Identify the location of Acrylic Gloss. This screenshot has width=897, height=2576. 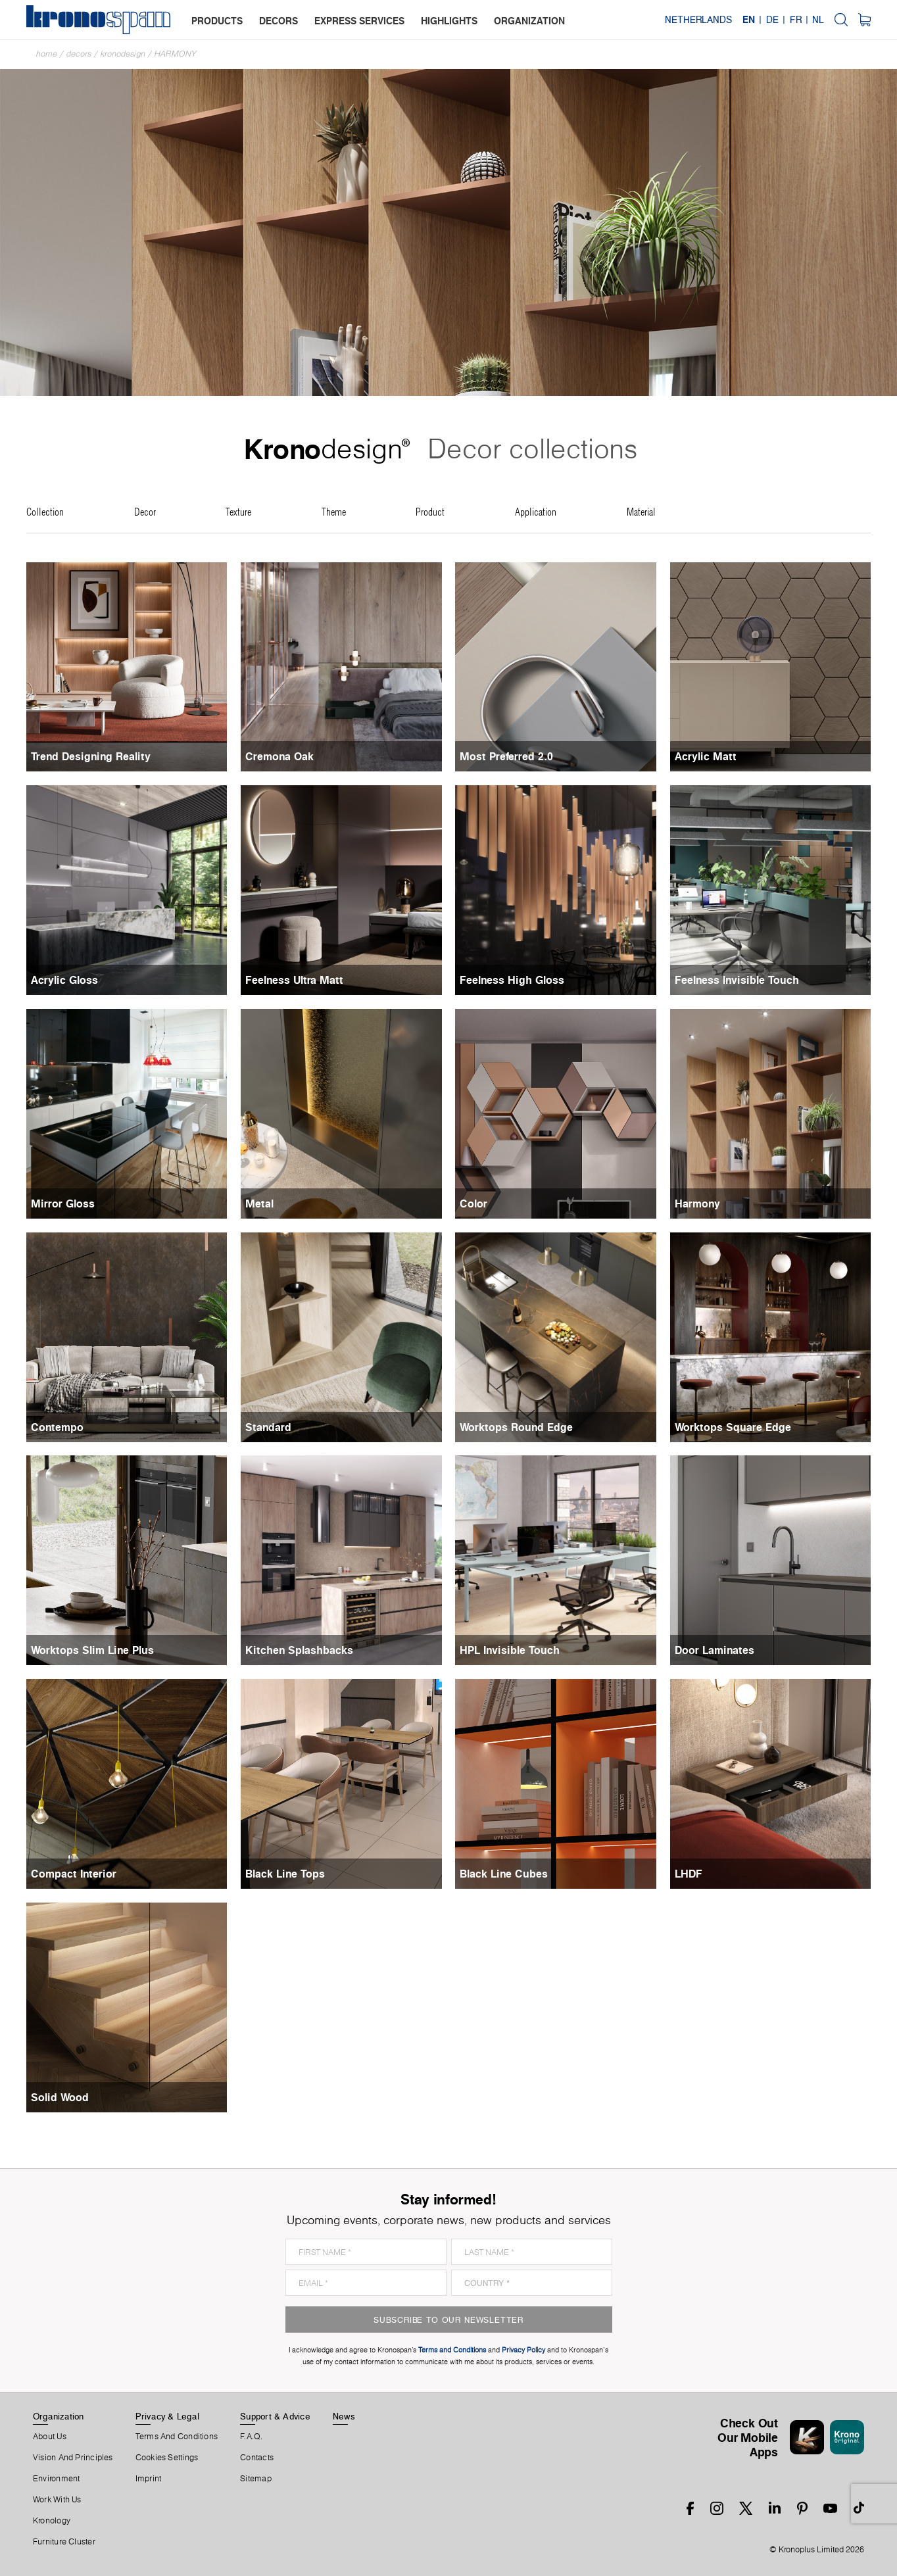
(64, 980).